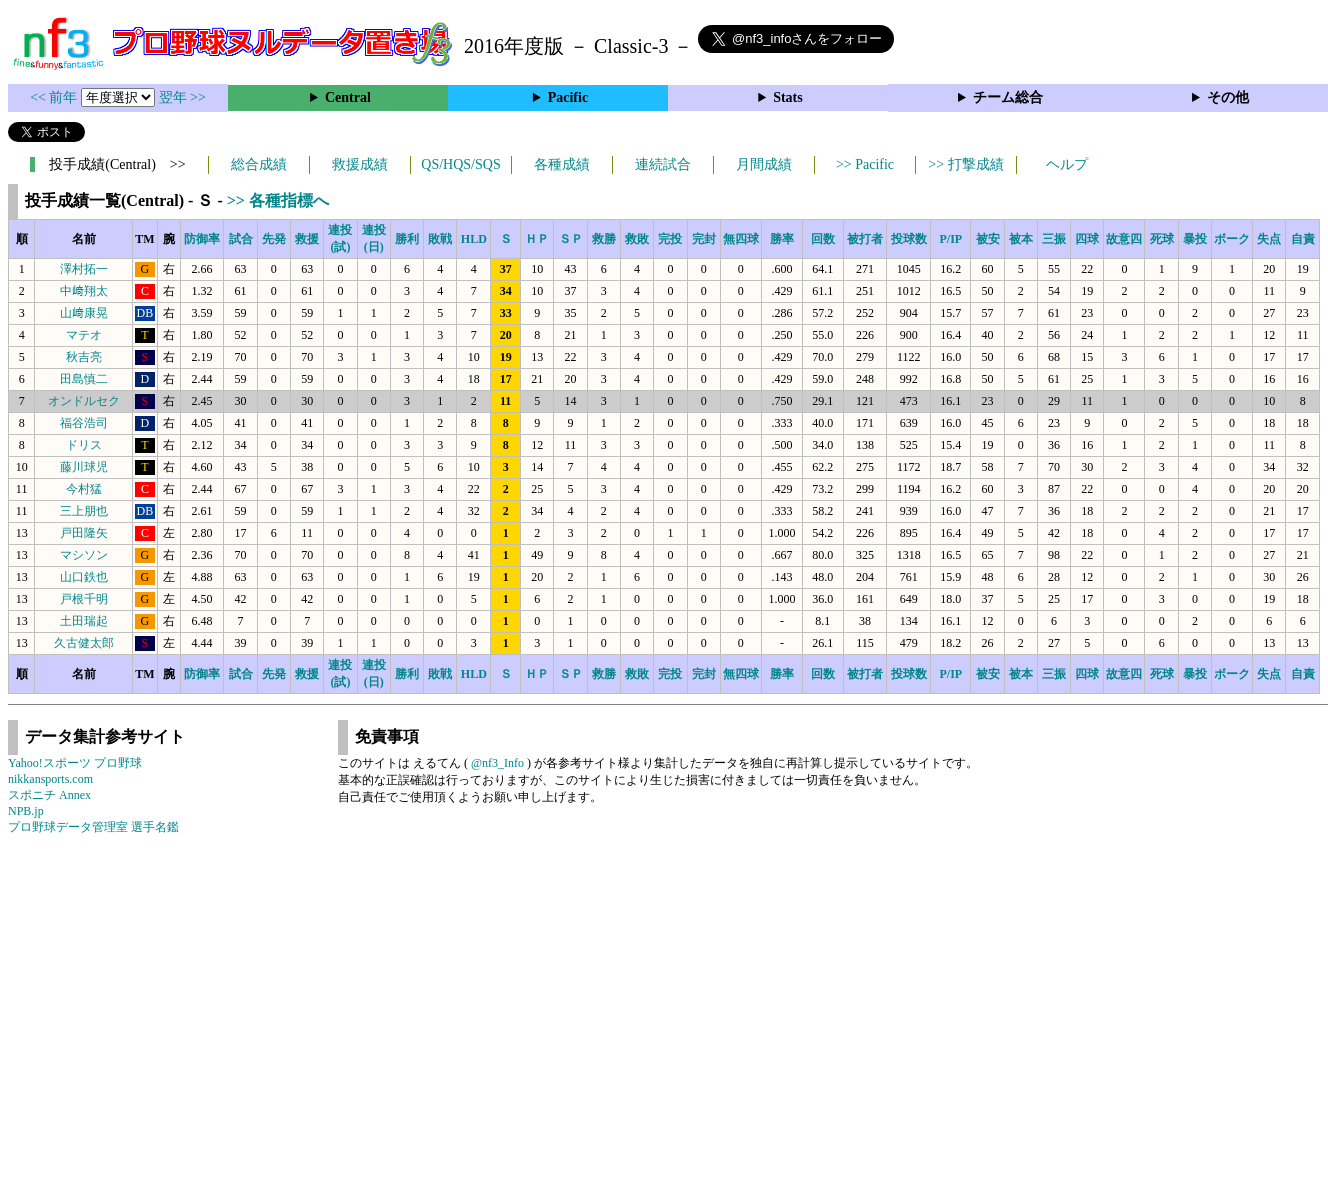  I want to click on 故意四, so click(1124, 239).